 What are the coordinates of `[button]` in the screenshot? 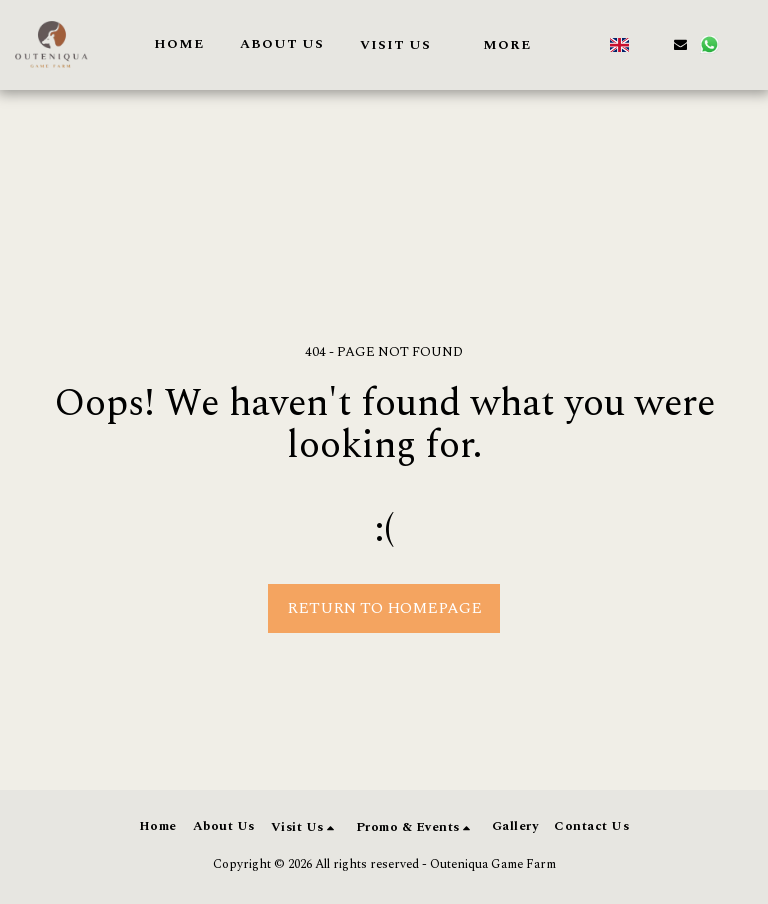 It's located at (404, 44).